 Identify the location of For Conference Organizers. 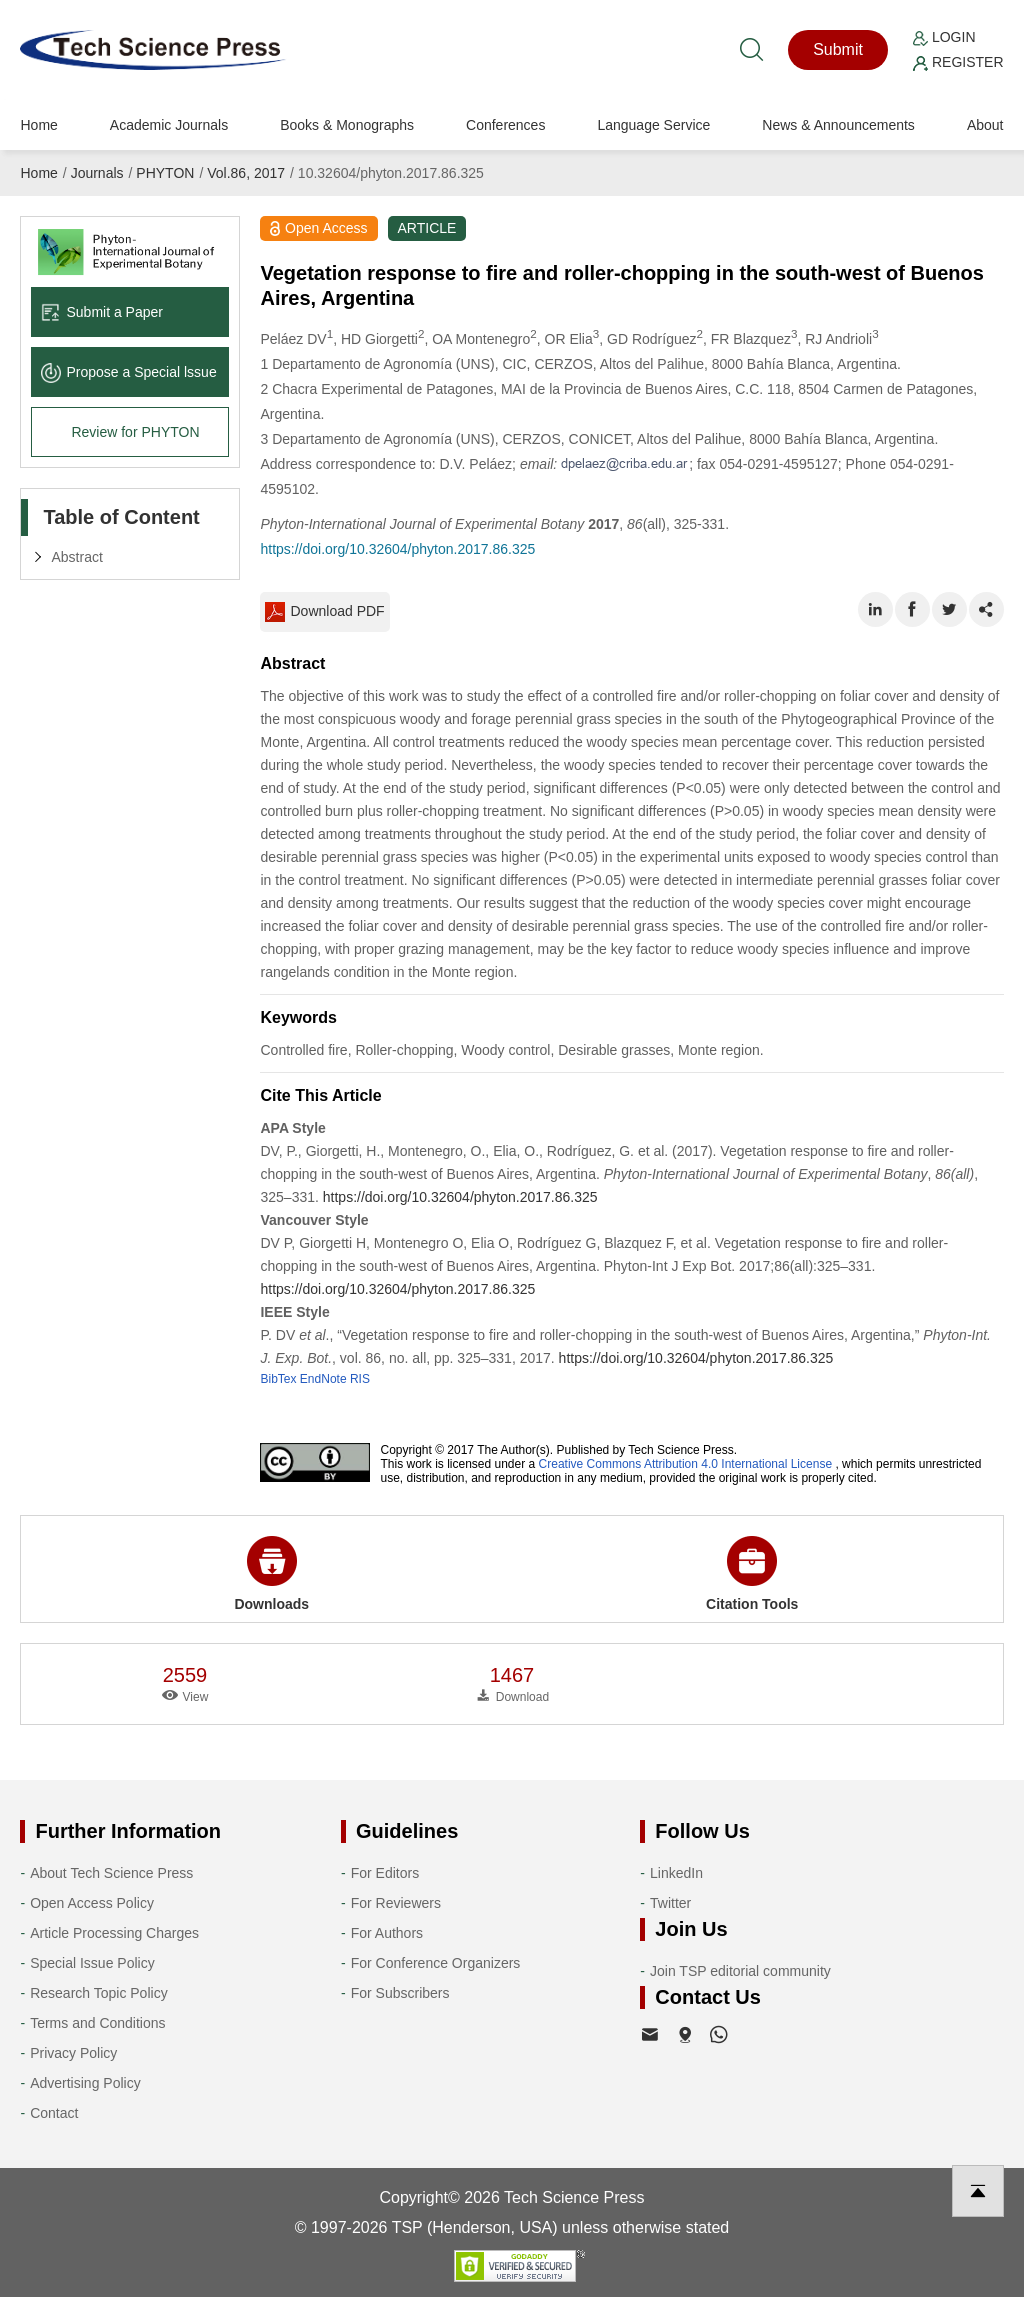
(436, 1963).